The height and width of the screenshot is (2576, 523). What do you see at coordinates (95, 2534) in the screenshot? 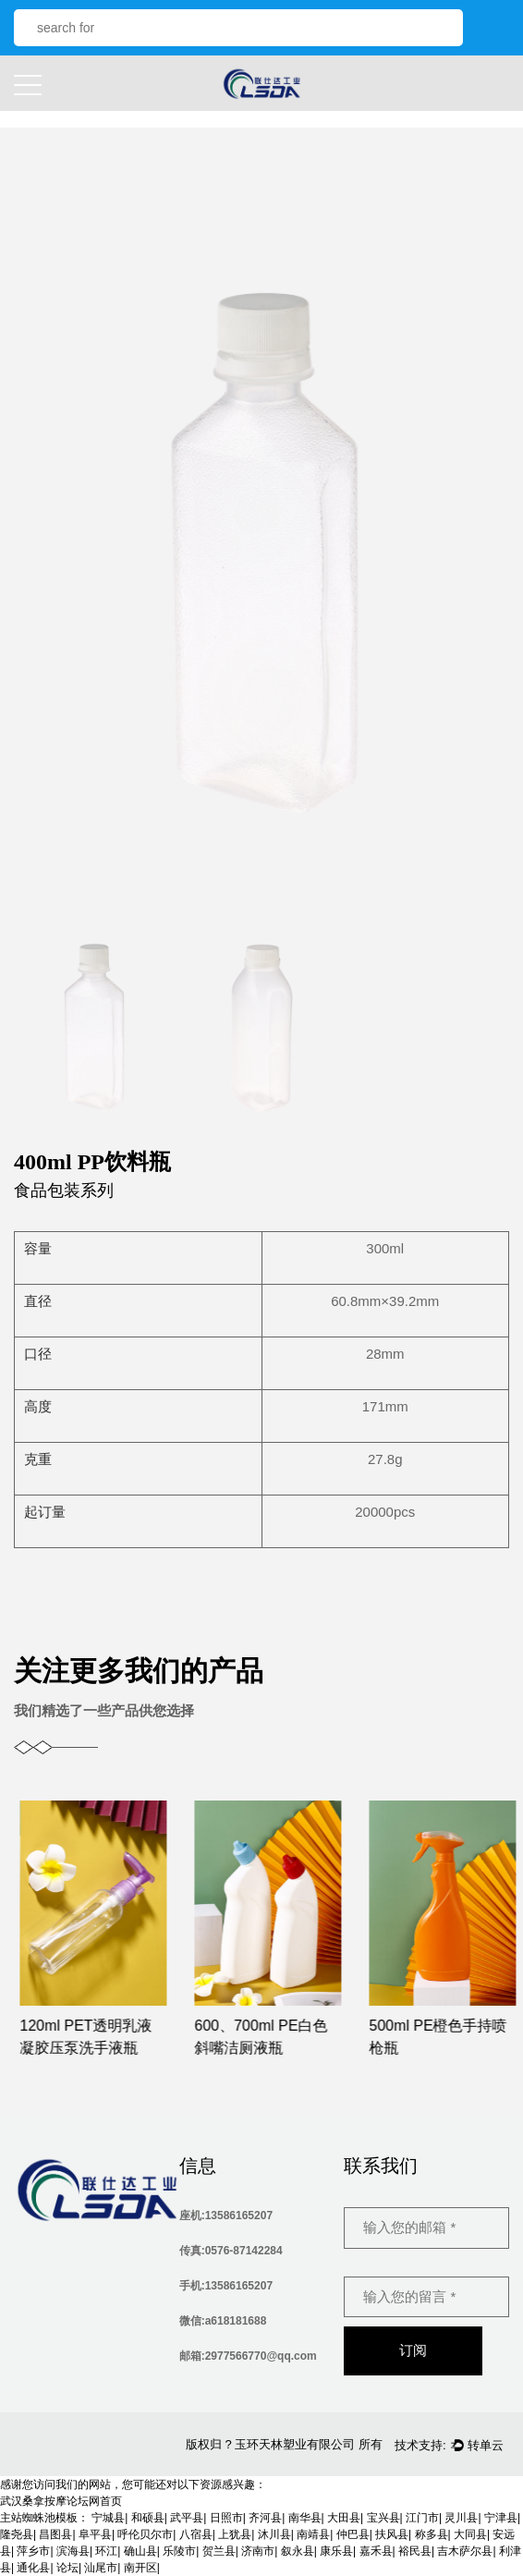
I see `阜平县` at bounding box center [95, 2534].